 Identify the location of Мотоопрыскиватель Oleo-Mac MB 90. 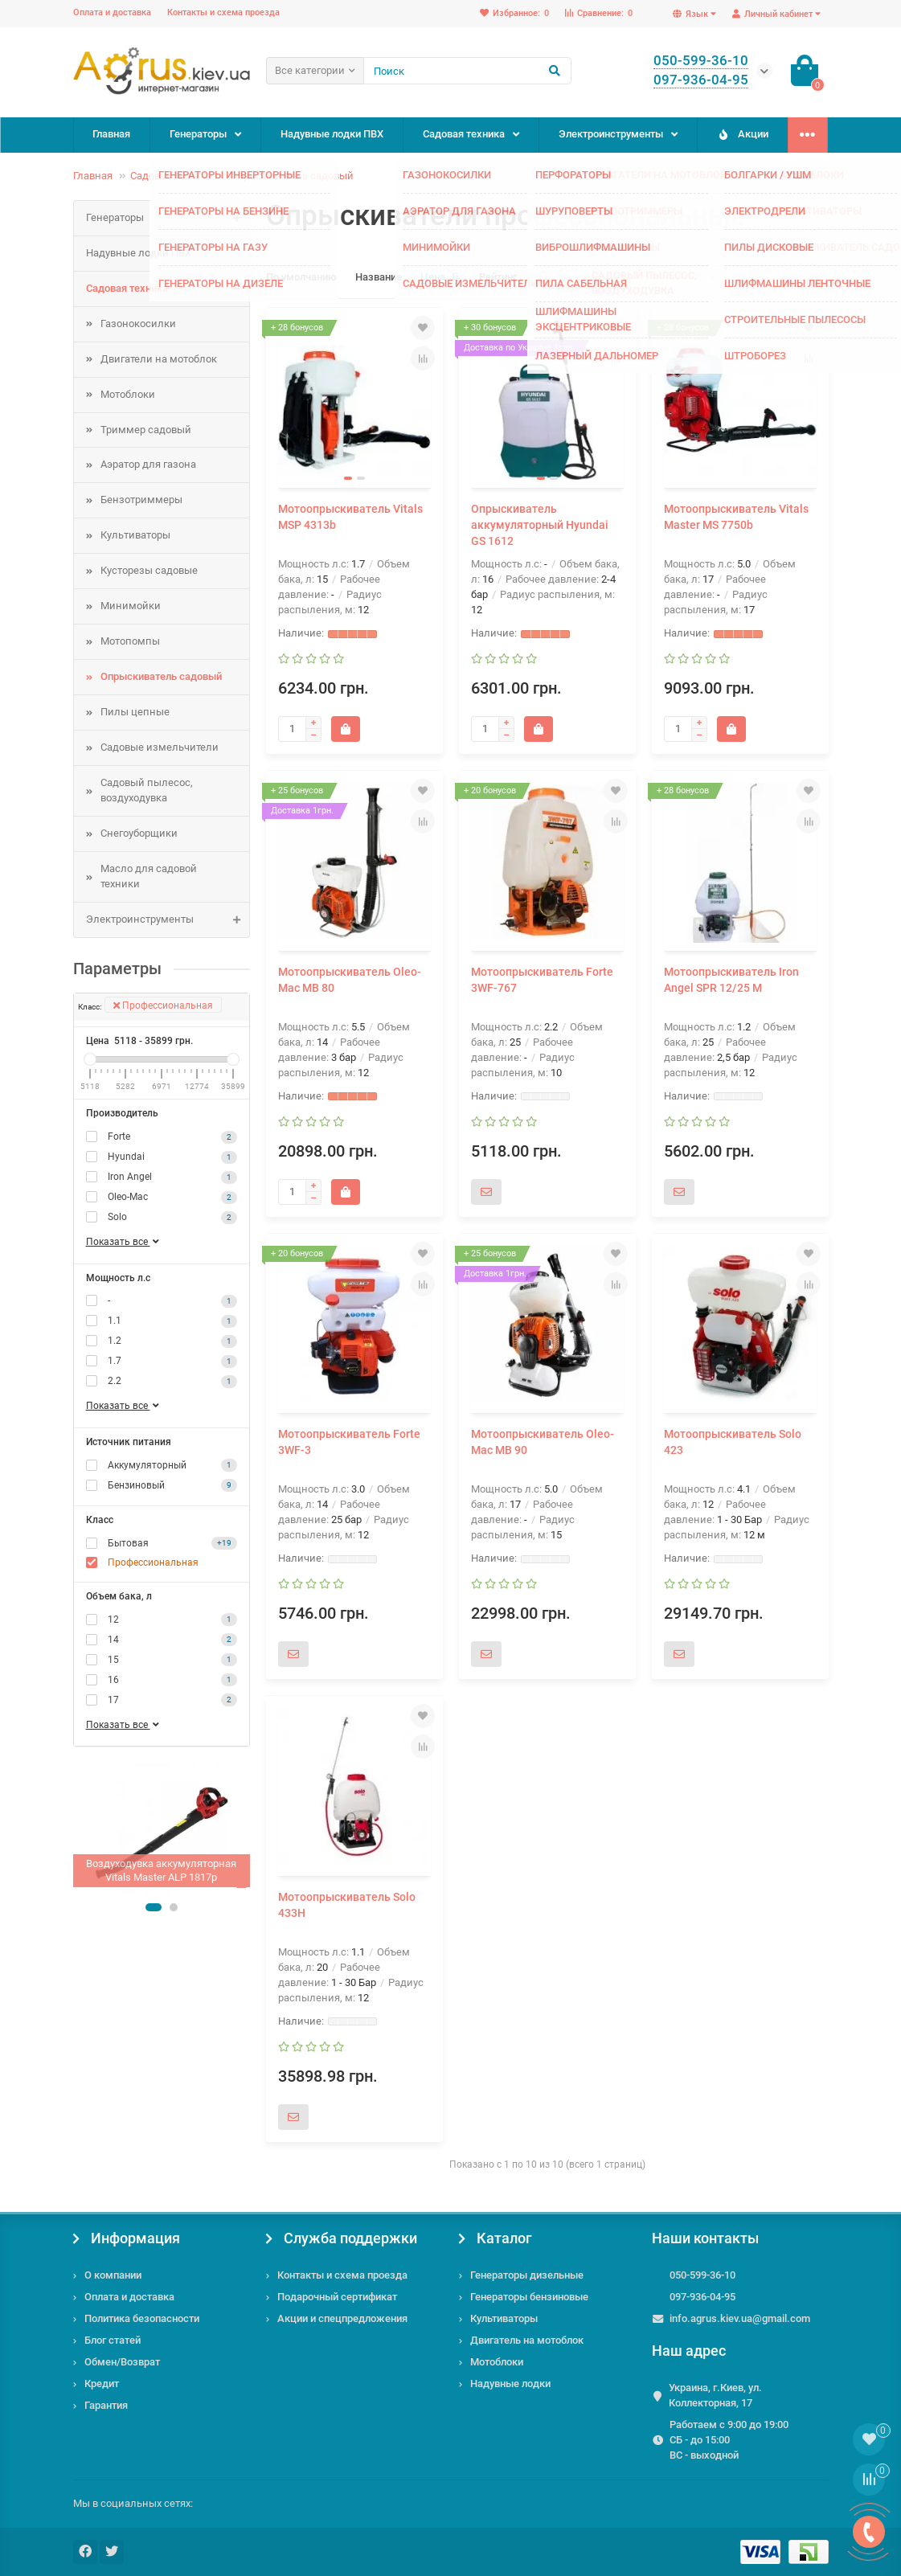
(542, 1441).